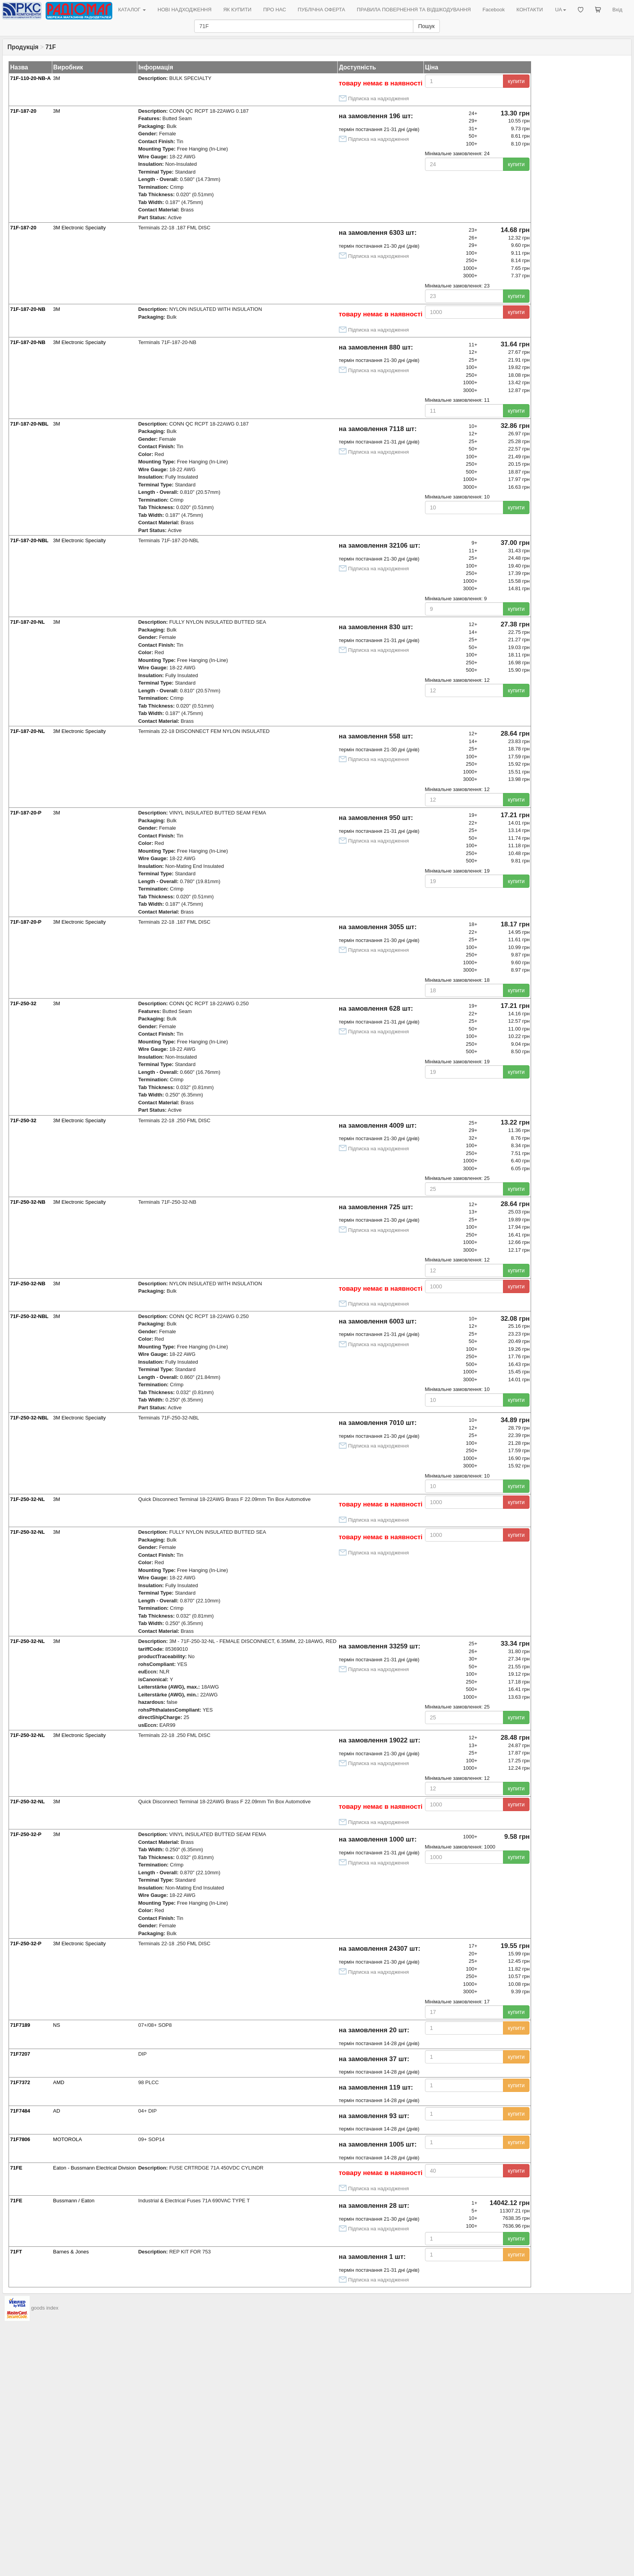  Describe the element at coordinates (16, 2168) in the screenshot. I see `71FE` at that location.